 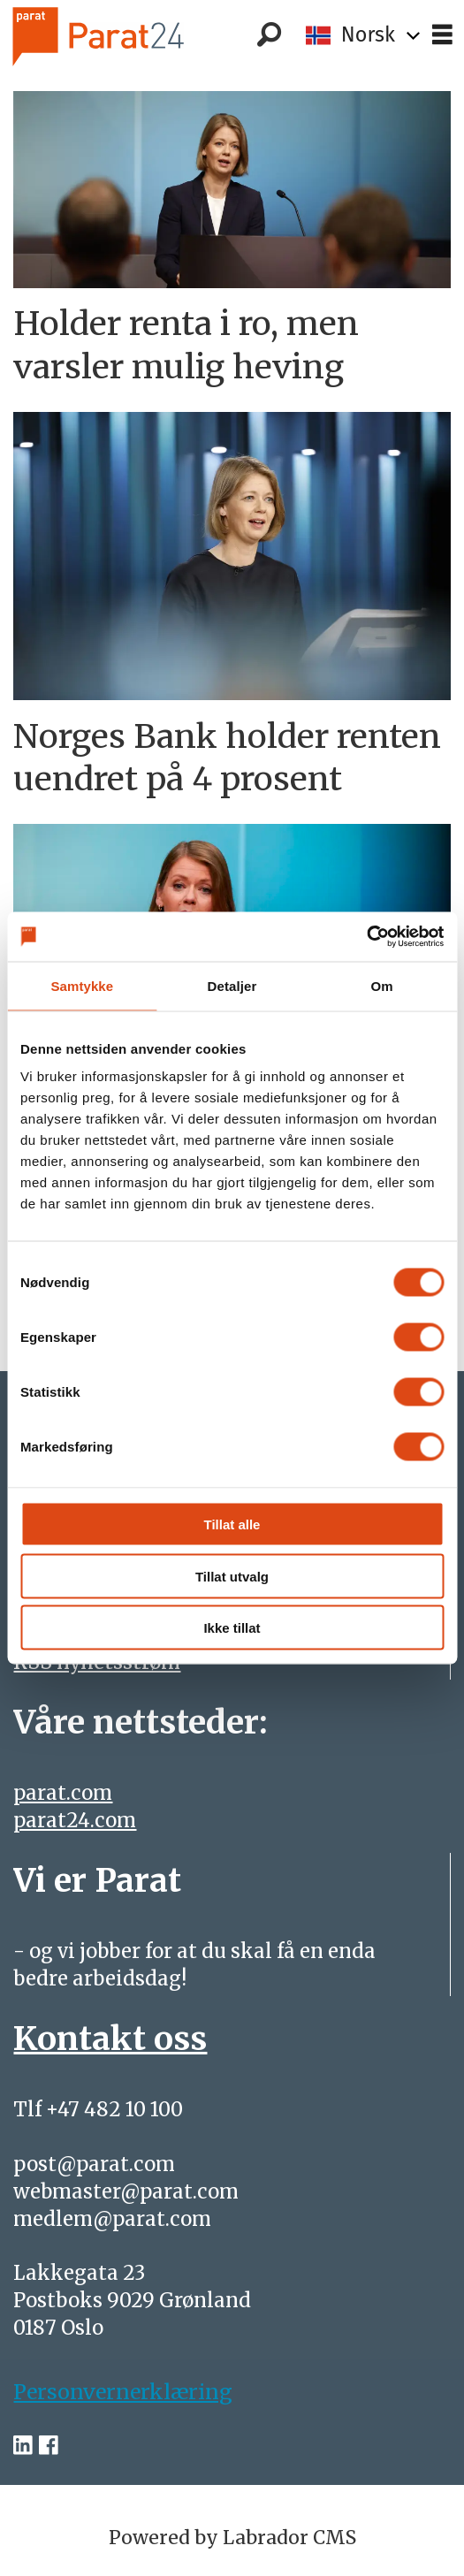 What do you see at coordinates (62, 1792) in the screenshot?
I see `parat.com` at bounding box center [62, 1792].